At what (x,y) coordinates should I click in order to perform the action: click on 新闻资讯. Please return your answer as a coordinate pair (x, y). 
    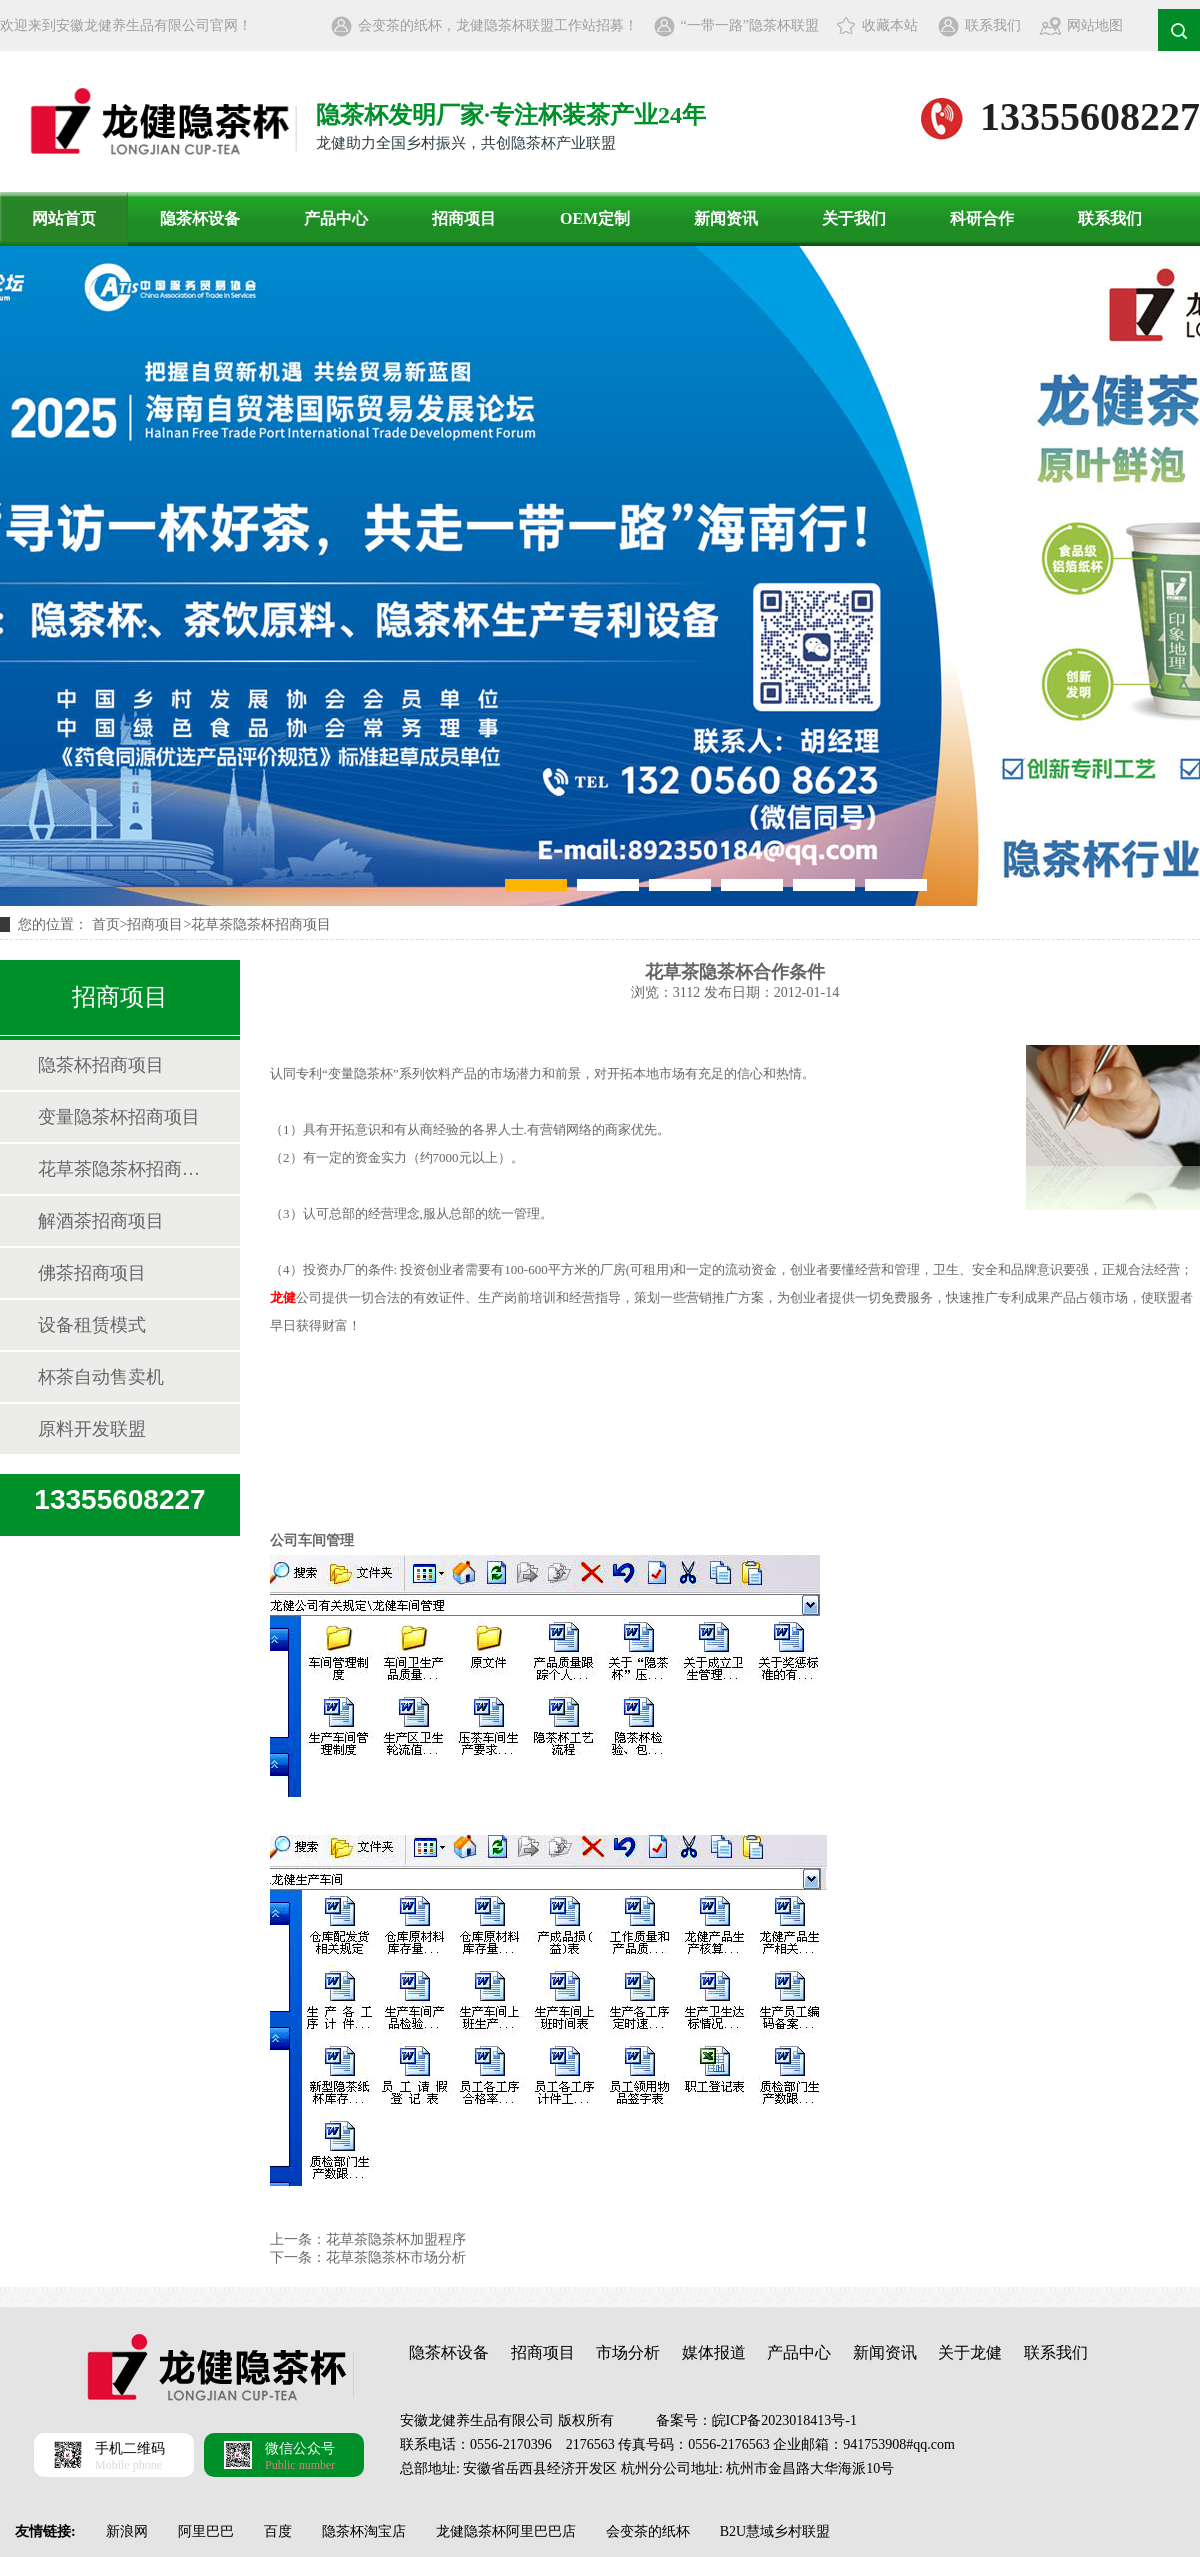
    Looking at the image, I should click on (726, 218).